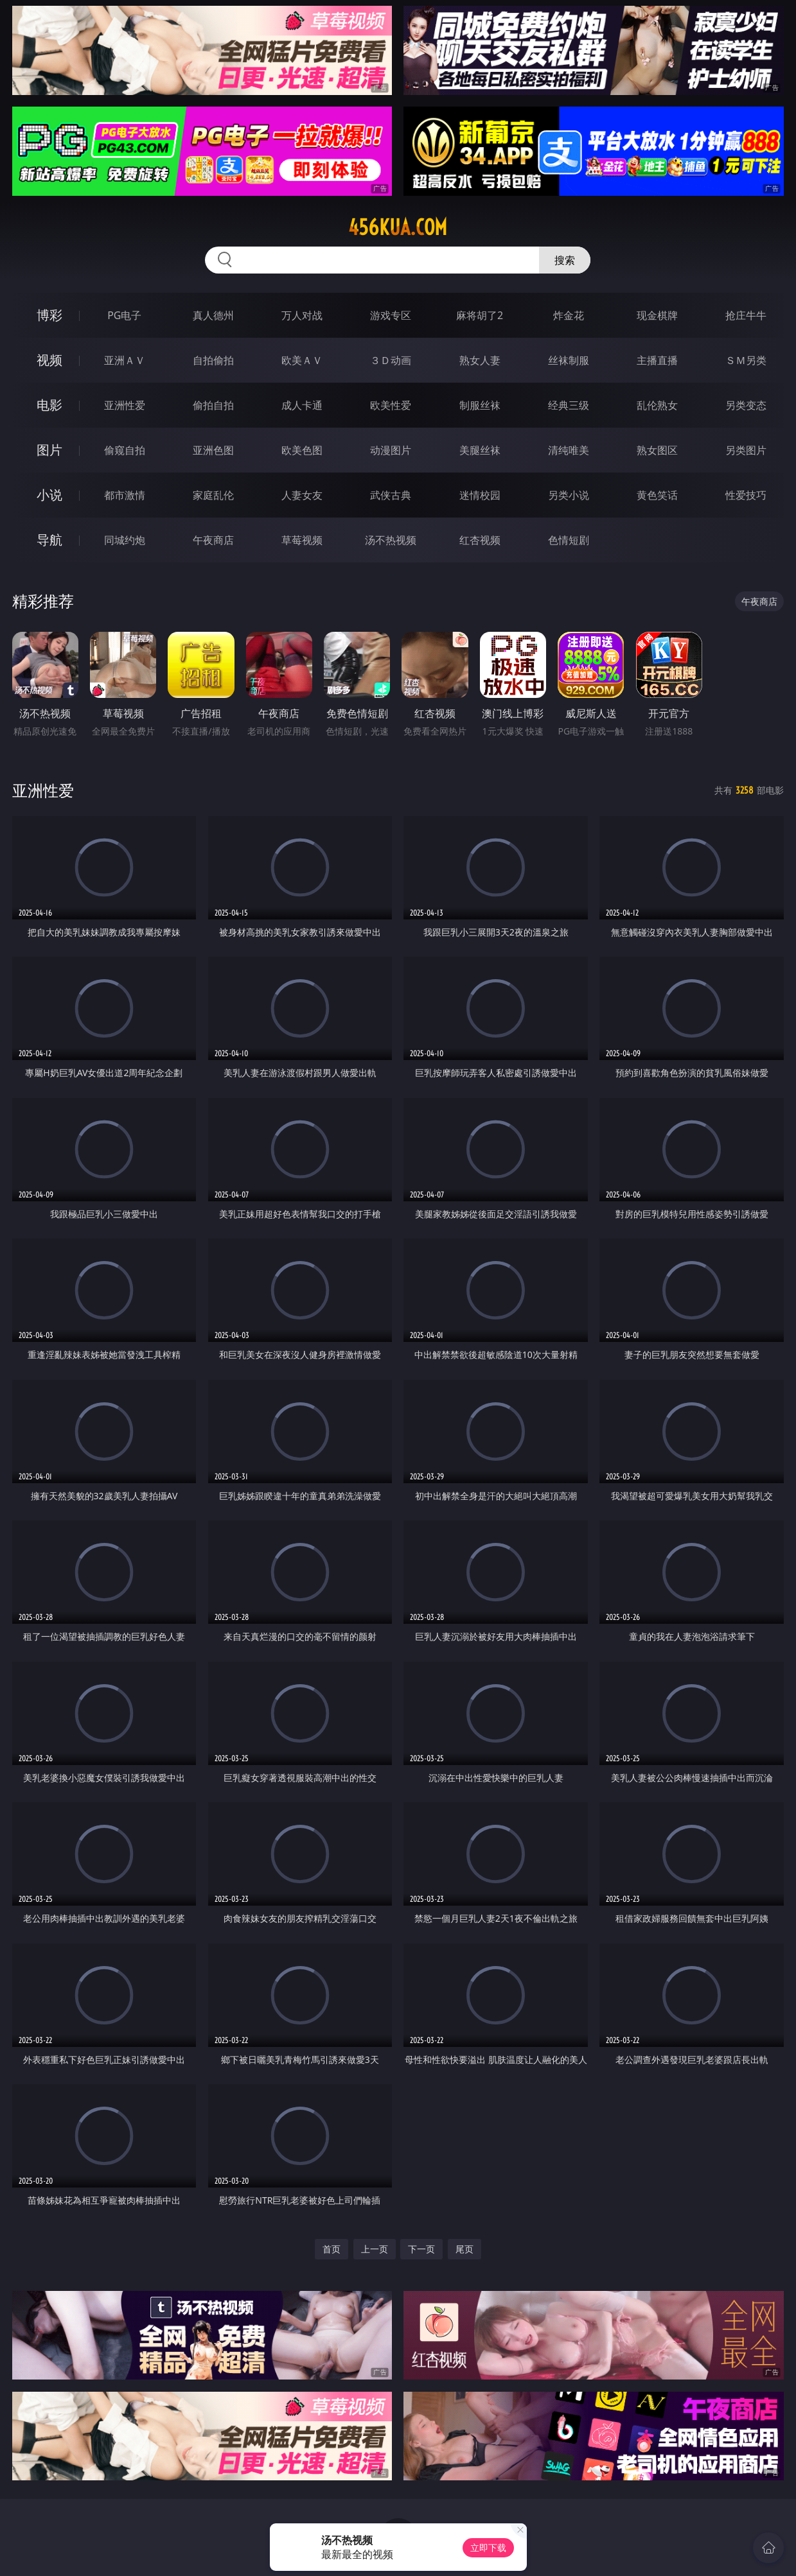 This screenshot has width=796, height=2576. Describe the element at coordinates (213, 405) in the screenshot. I see `偷拍自拍` at that location.